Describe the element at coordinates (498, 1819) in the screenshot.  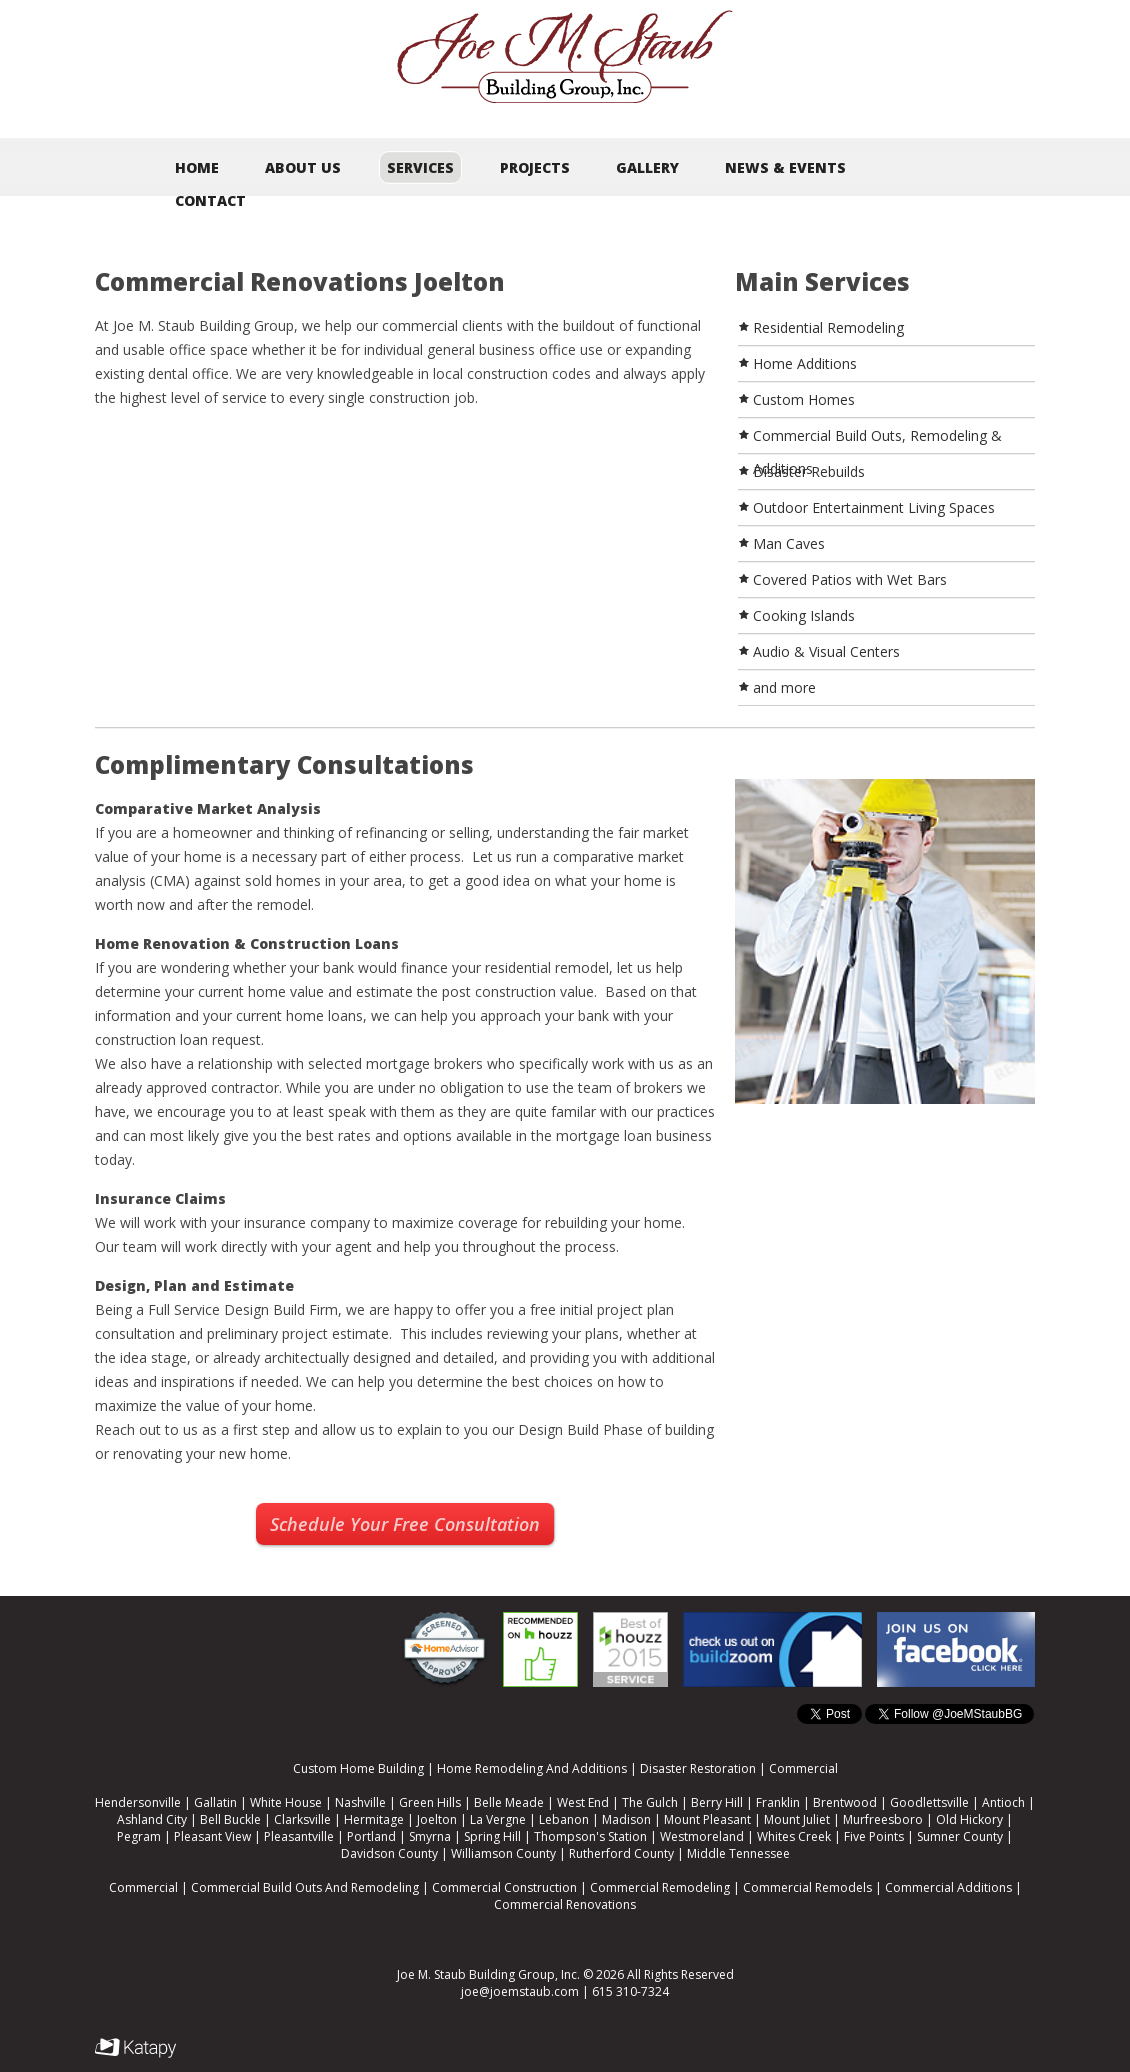
I see `La Vergne` at that location.